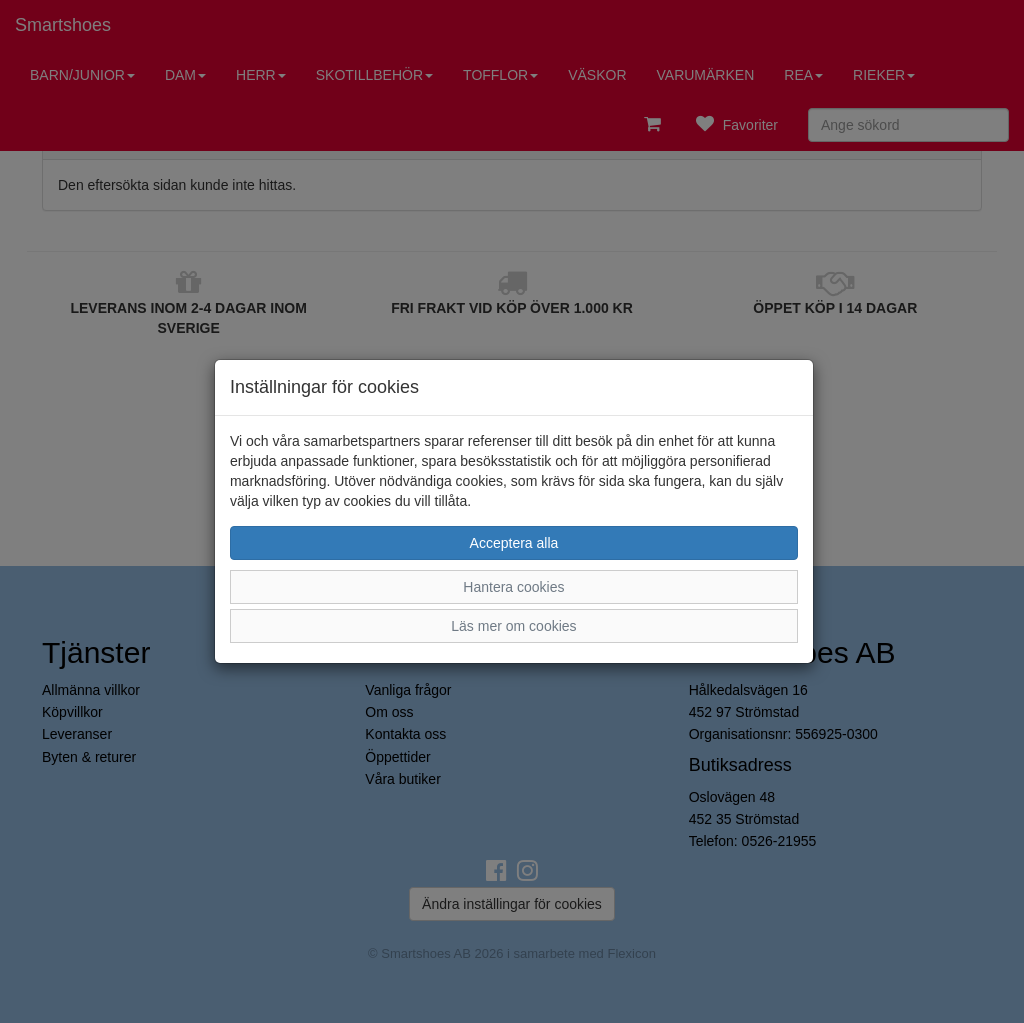  I want to click on Läs mer om cookies [button], so click(513, 626).